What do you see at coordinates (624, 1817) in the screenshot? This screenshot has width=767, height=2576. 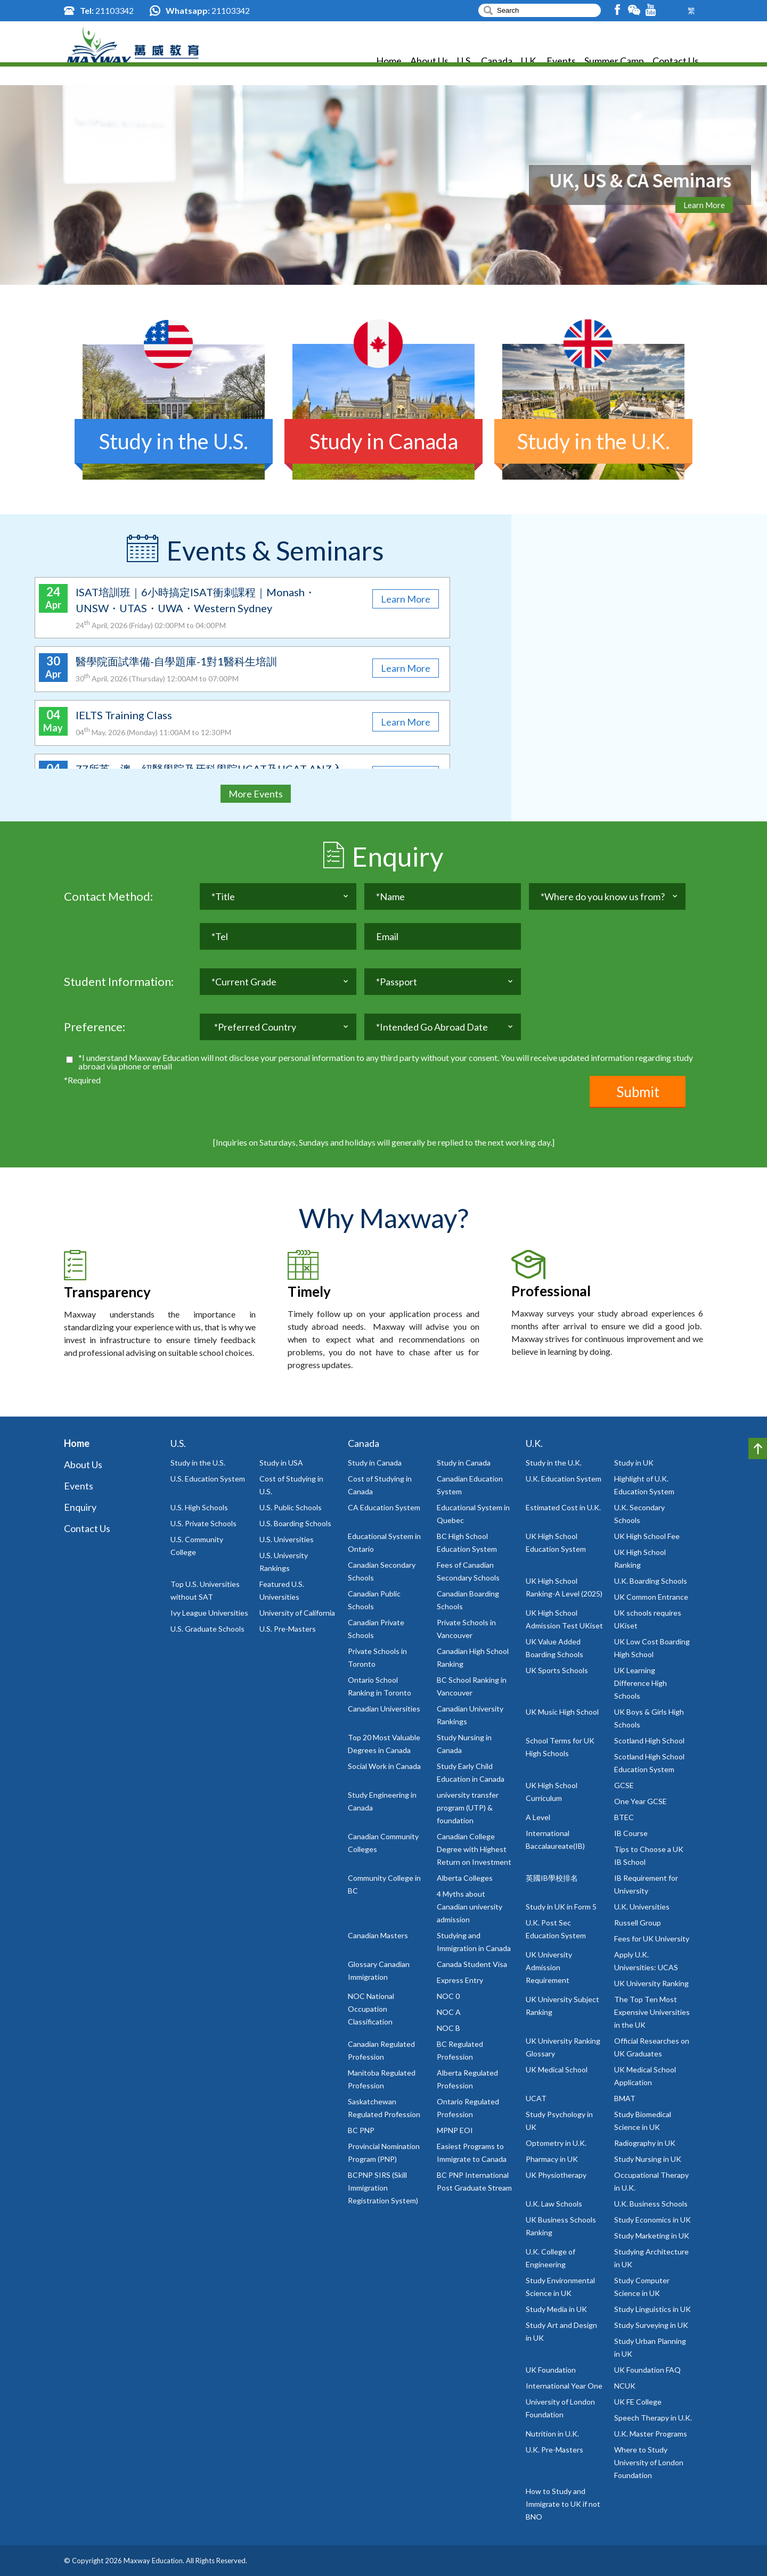 I see `BTEC` at bounding box center [624, 1817].